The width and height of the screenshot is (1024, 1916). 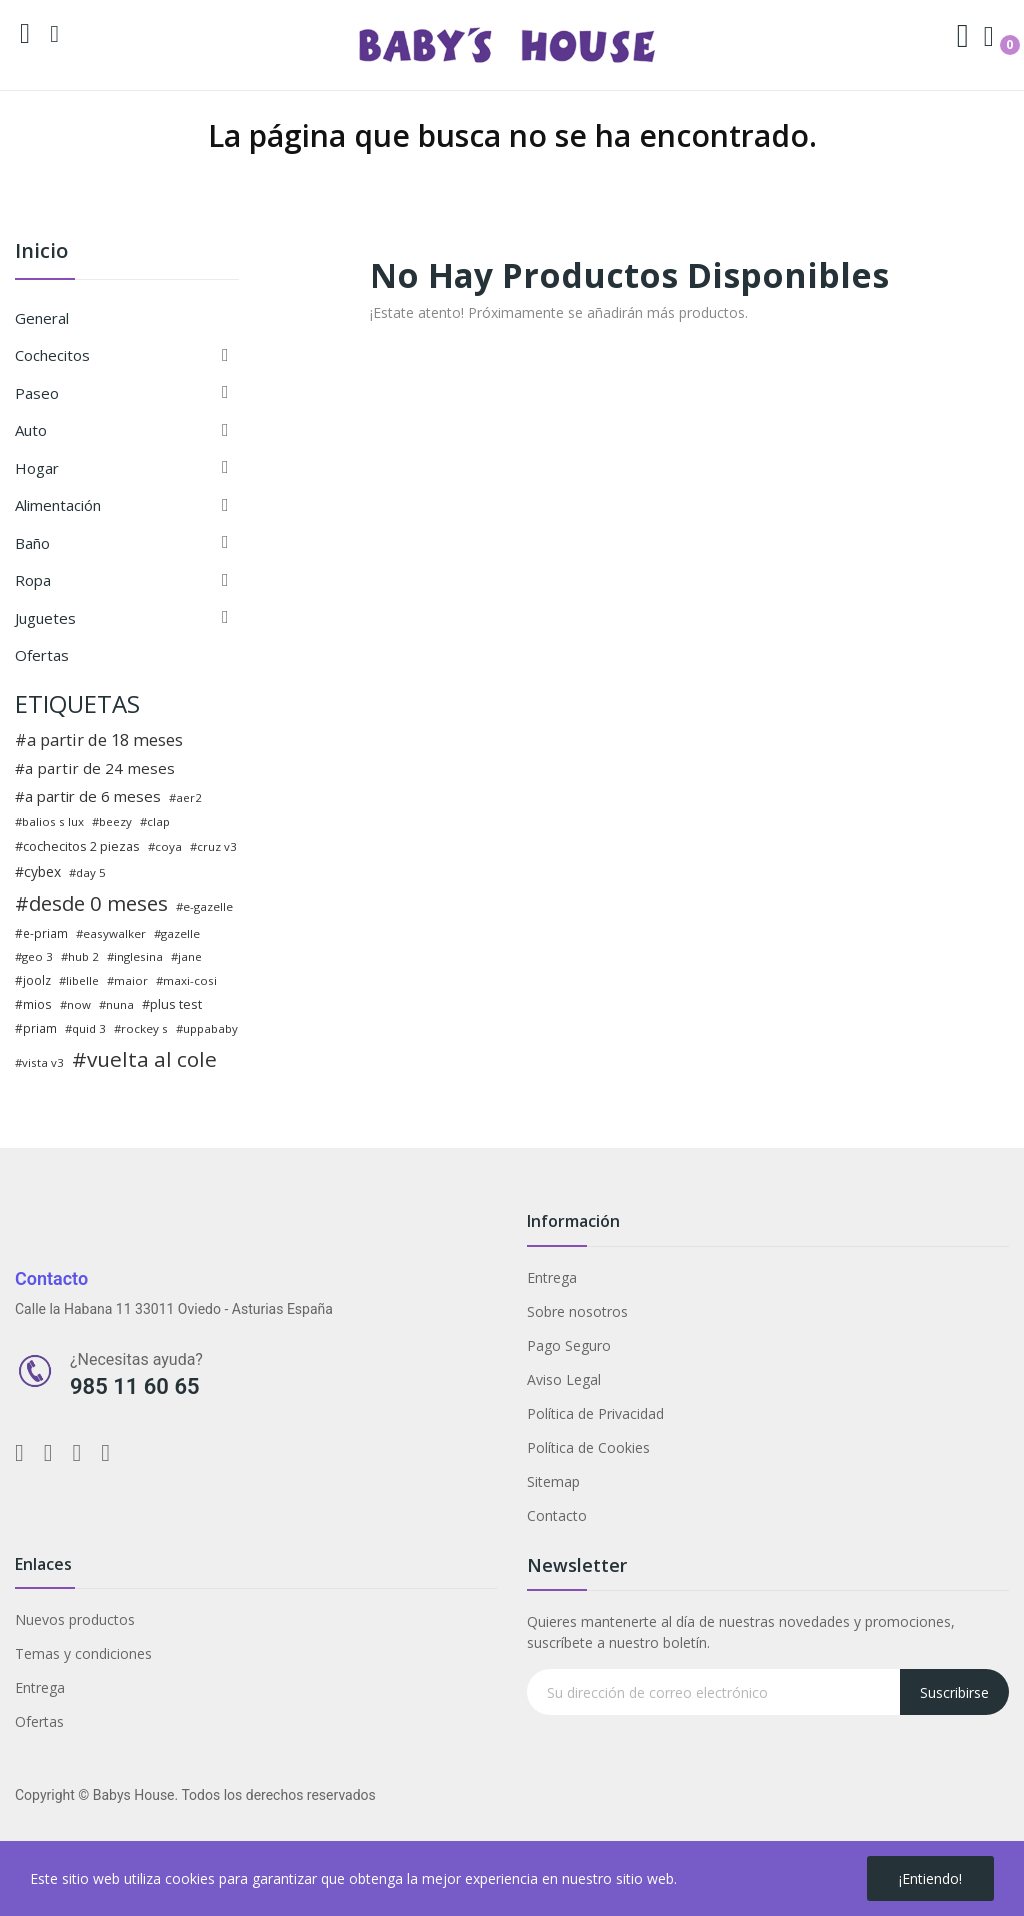 I want to click on Hogar, so click(x=37, y=468).